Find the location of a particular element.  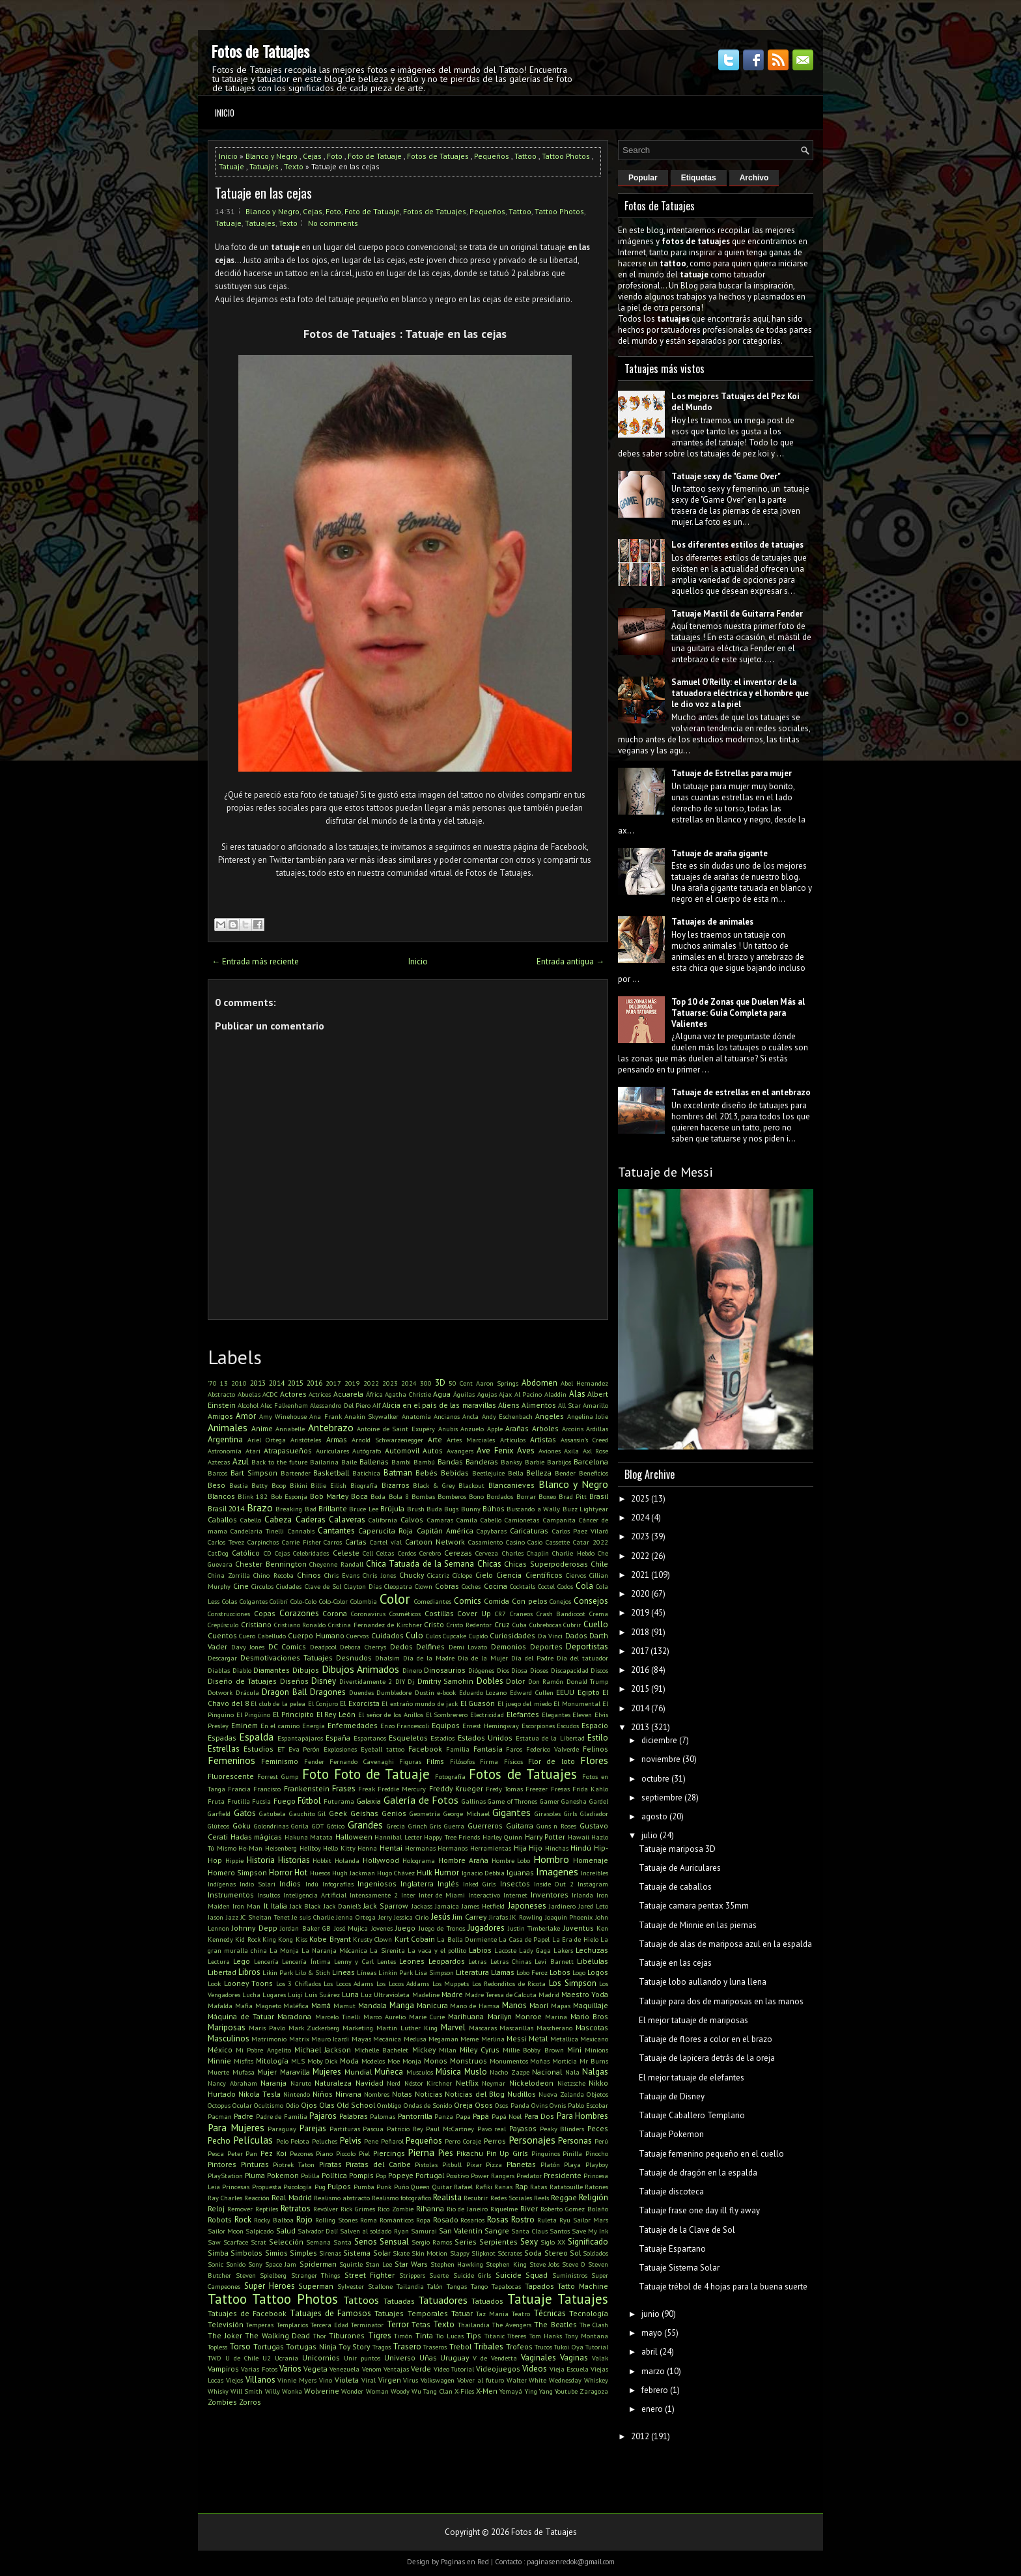

Presidente is located at coordinates (562, 2175).